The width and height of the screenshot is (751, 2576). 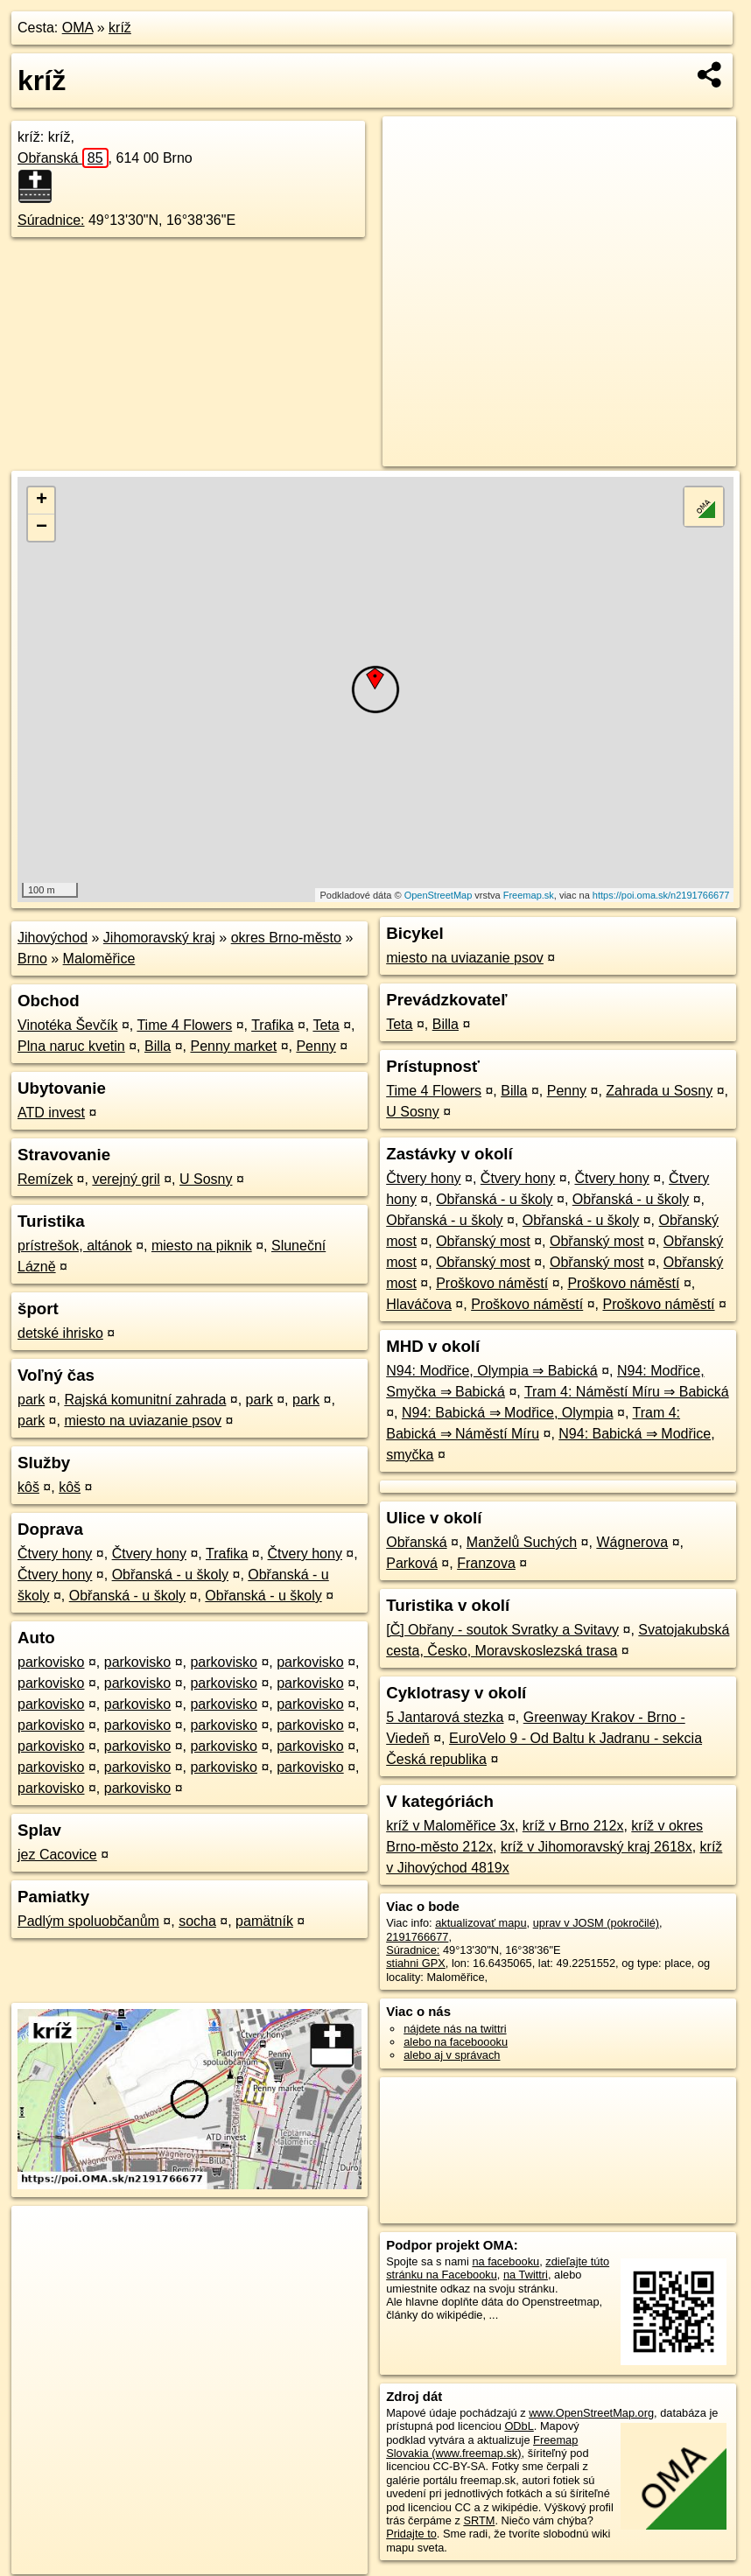 I want to click on Rajská komunitní zahrada, so click(x=145, y=1399).